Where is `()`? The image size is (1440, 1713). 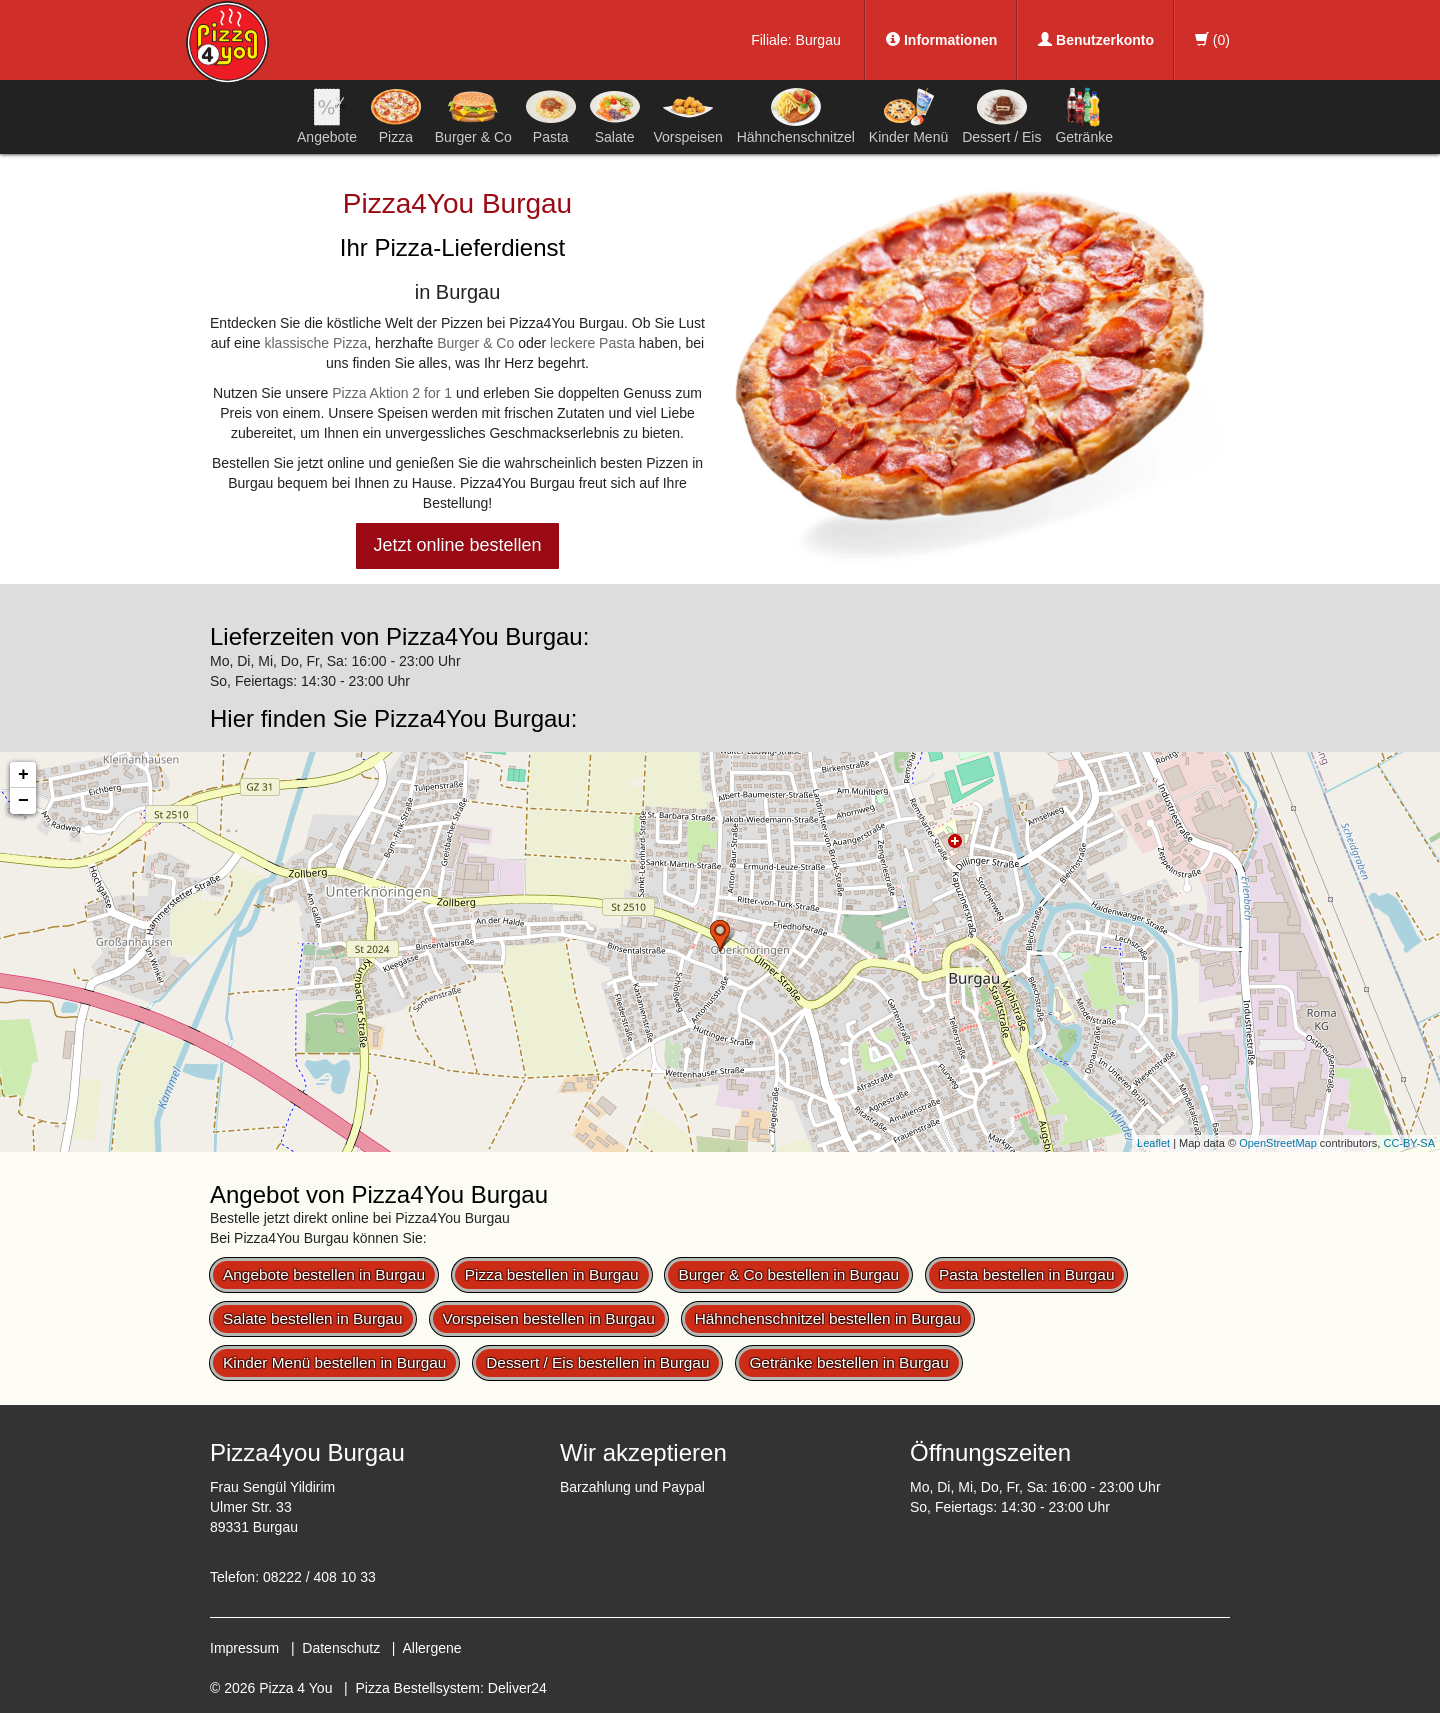
() is located at coordinates (1212, 40).